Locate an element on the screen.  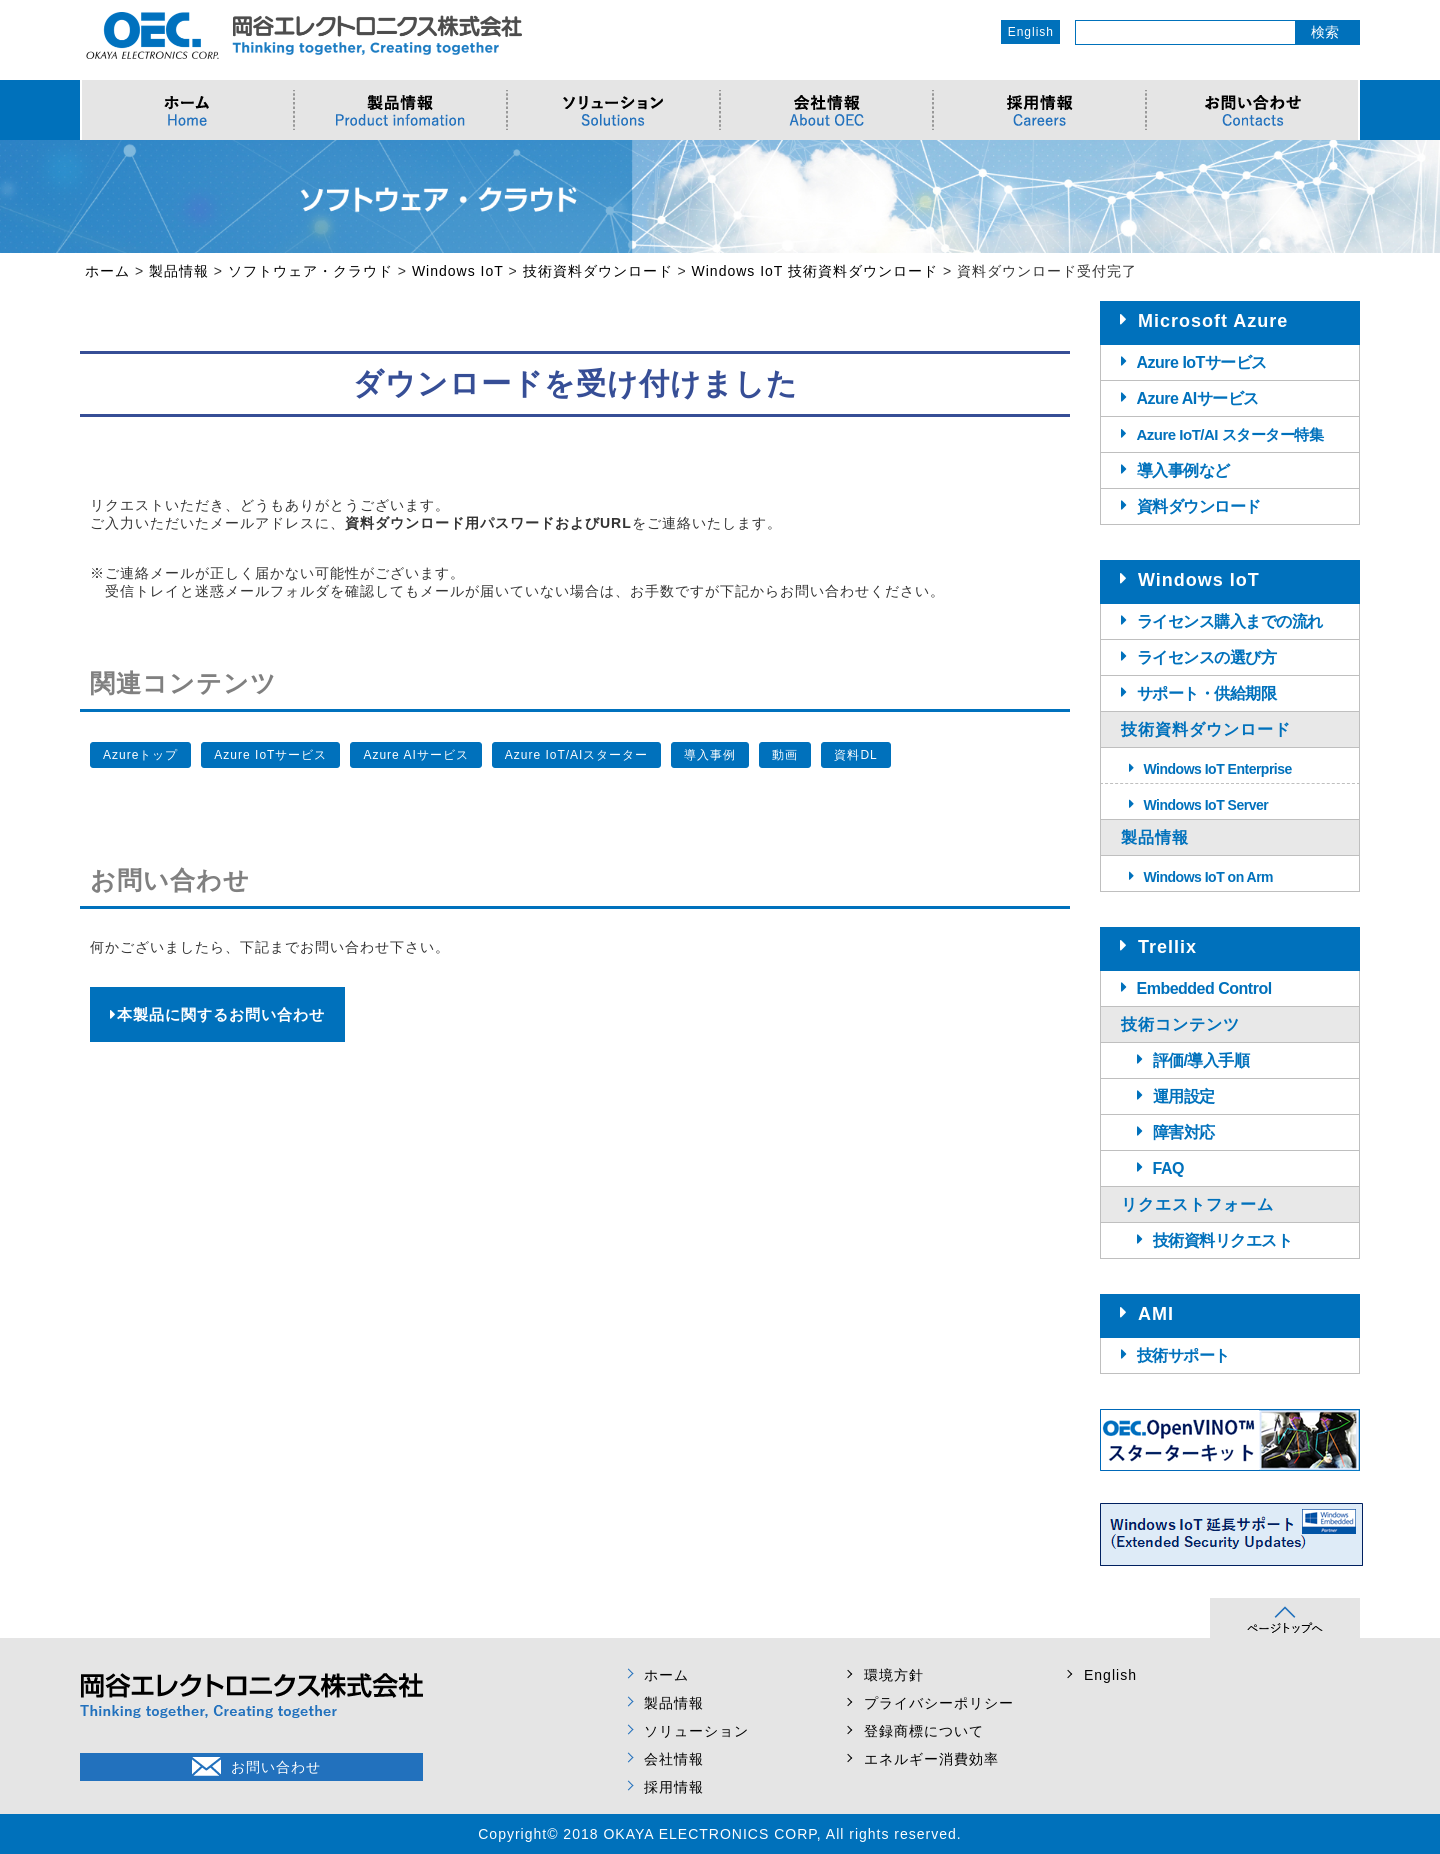
運用設定 is located at coordinates (1184, 1096).